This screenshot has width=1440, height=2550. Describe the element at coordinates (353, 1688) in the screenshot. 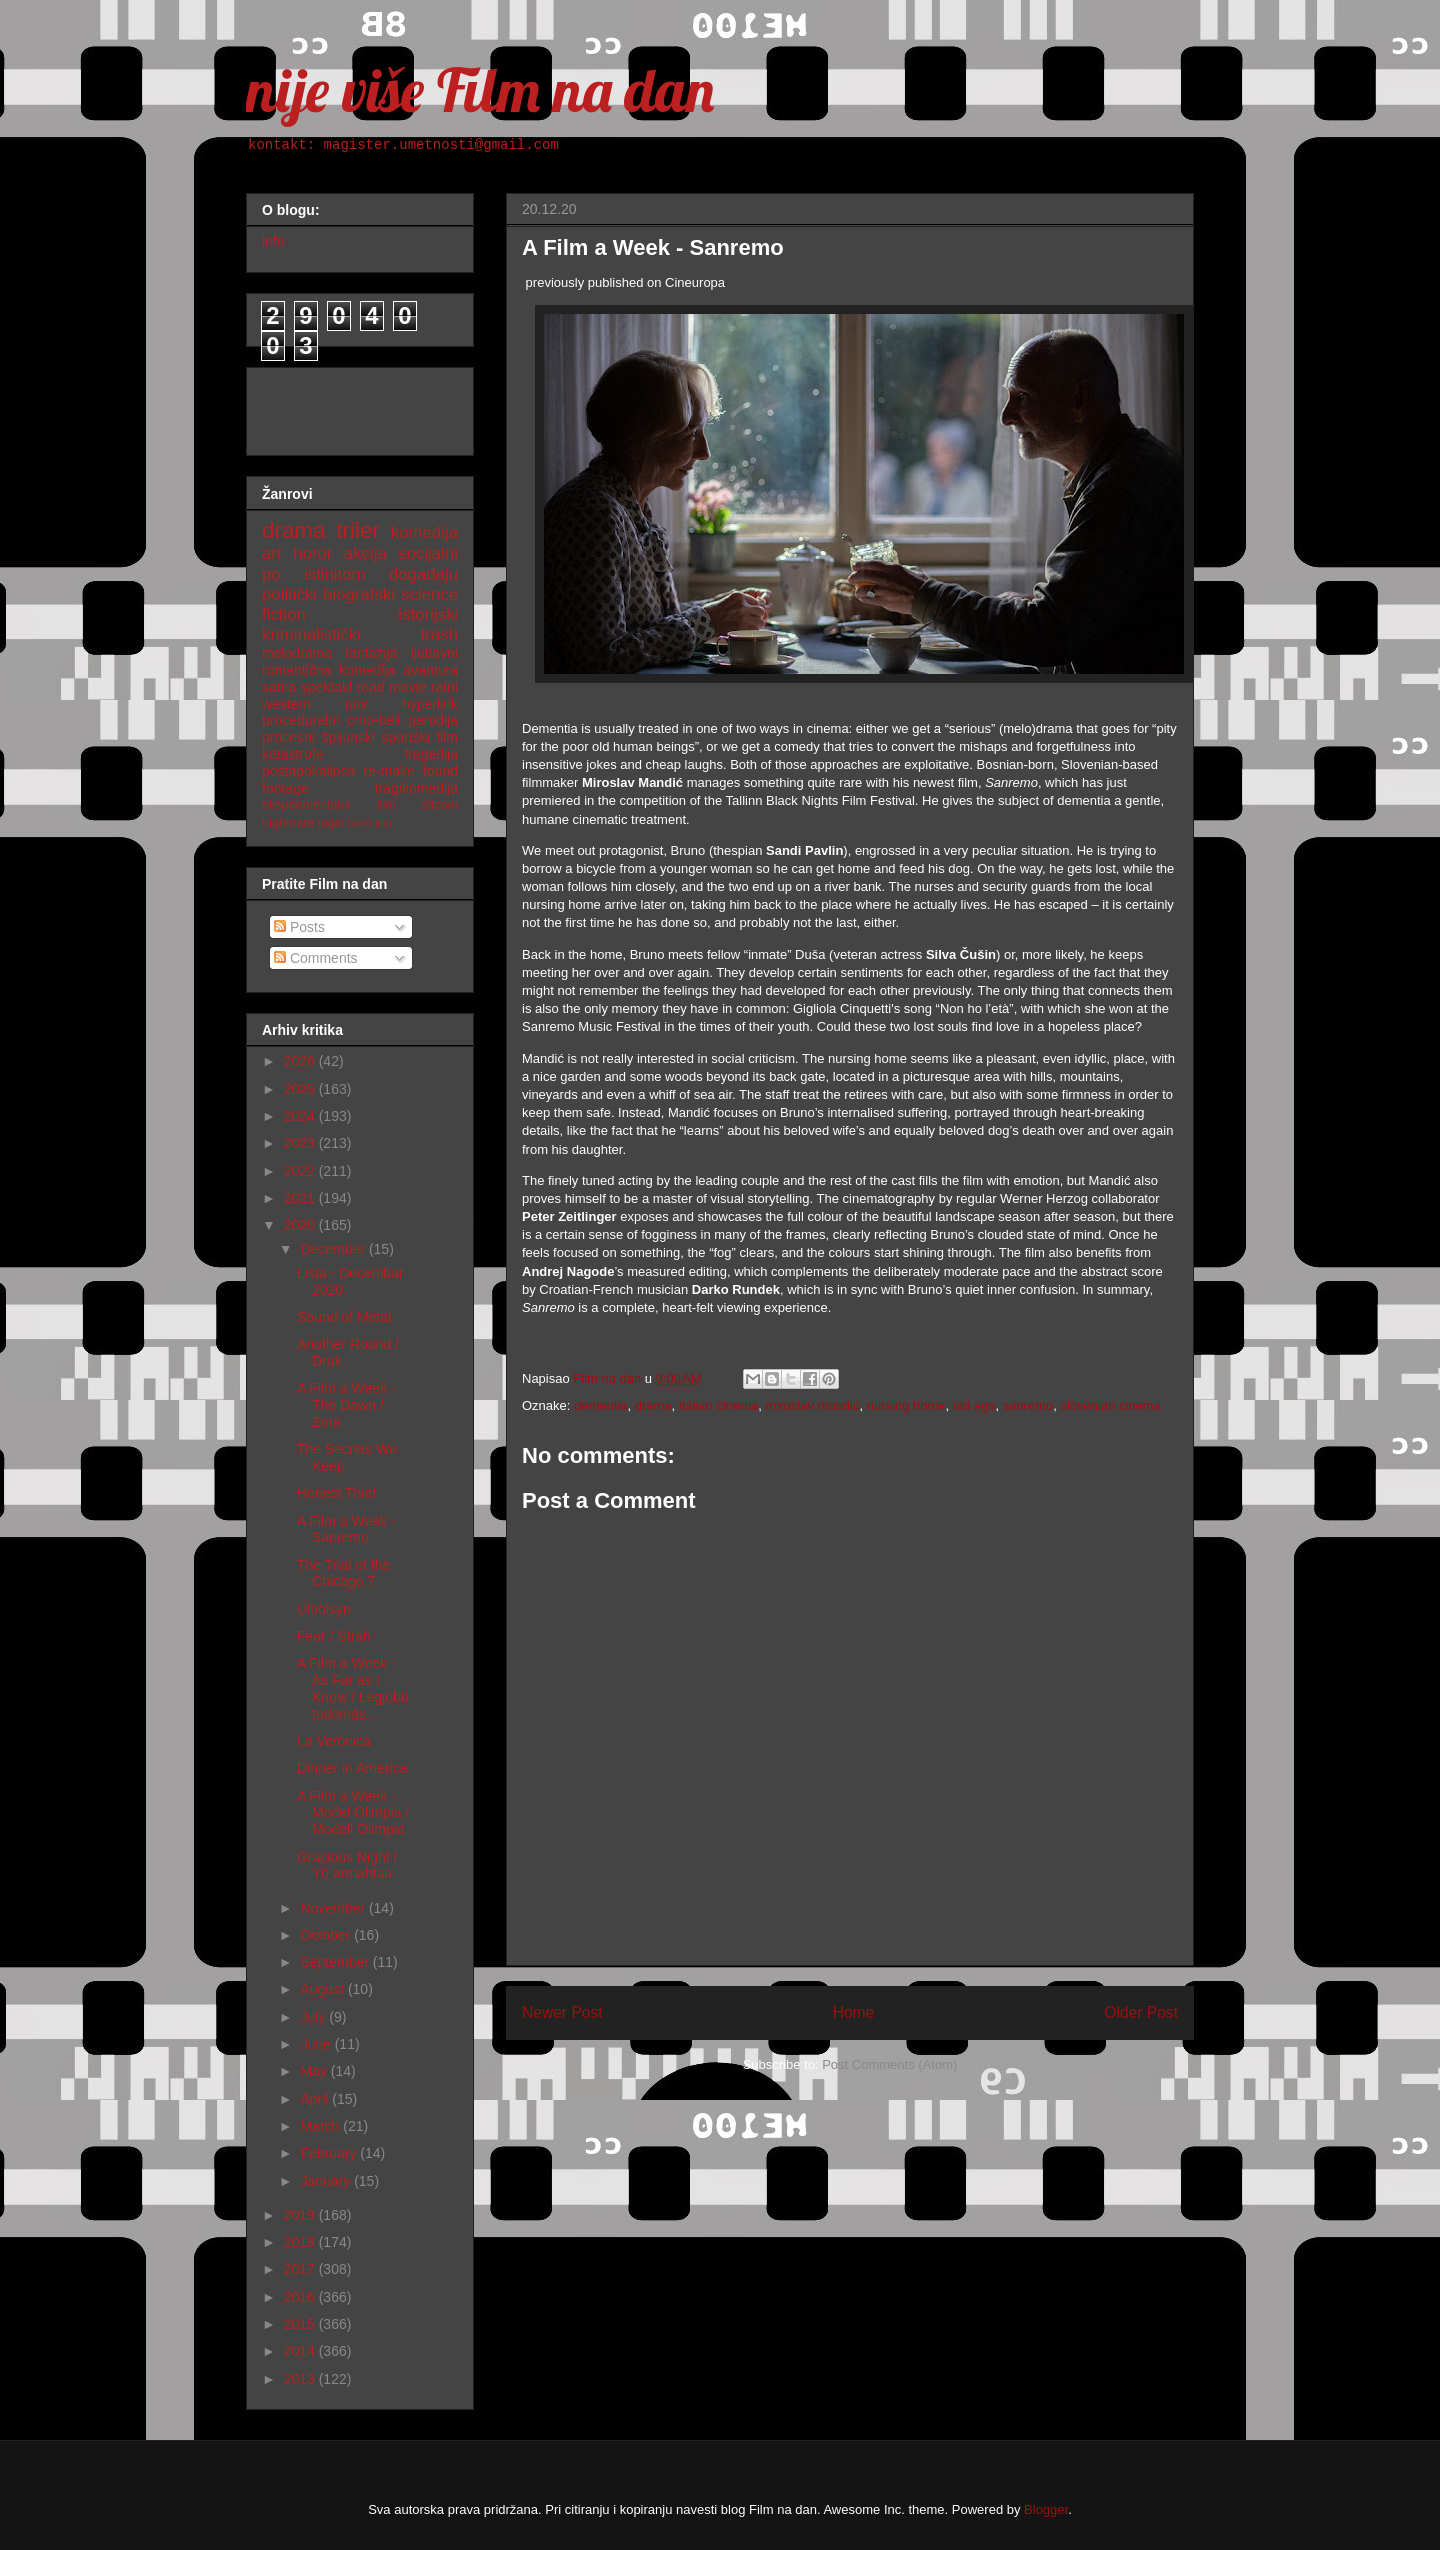

I see `A Film a Week - As Far as I Know / Legjobb tudomás...` at that location.